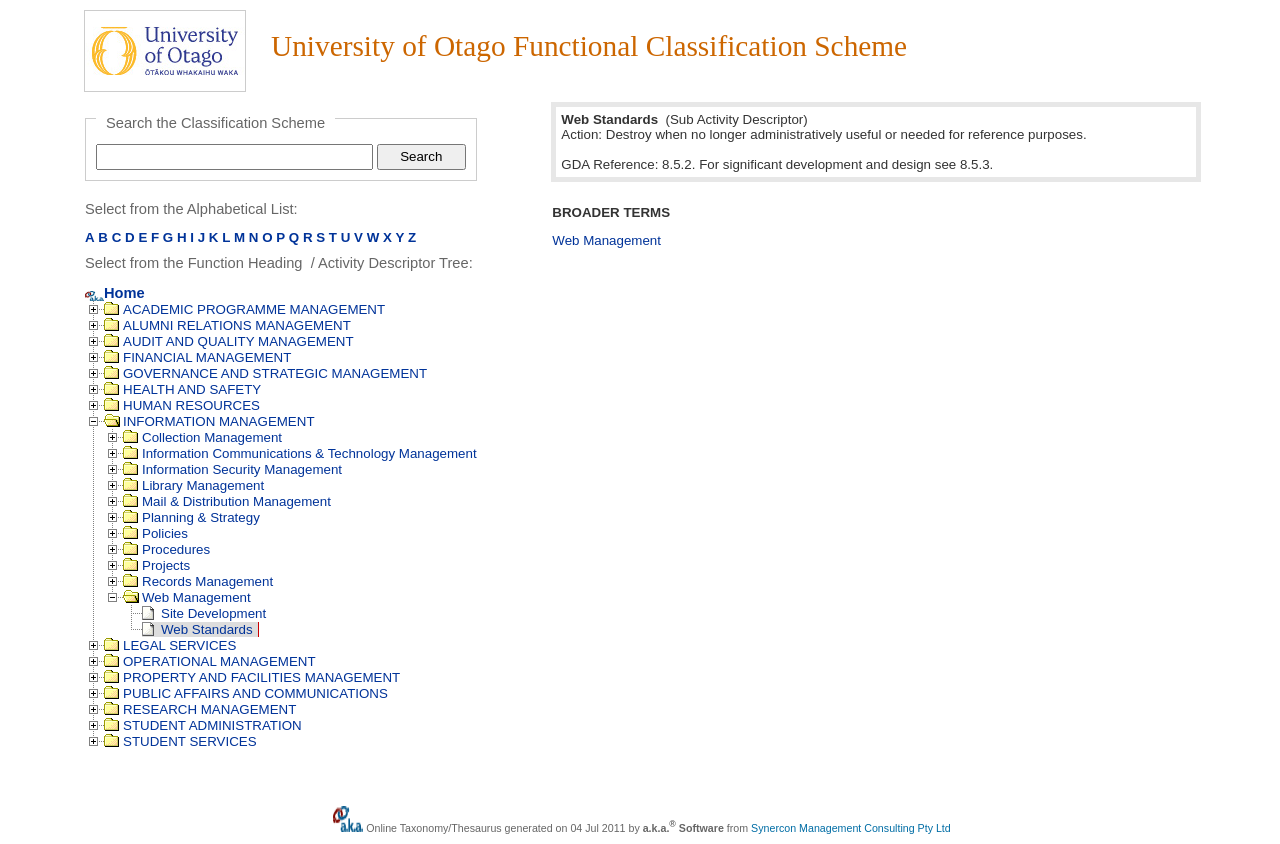 The height and width of the screenshot is (844, 1280). I want to click on INFORMATION MANAGEMENT, so click(209, 421).